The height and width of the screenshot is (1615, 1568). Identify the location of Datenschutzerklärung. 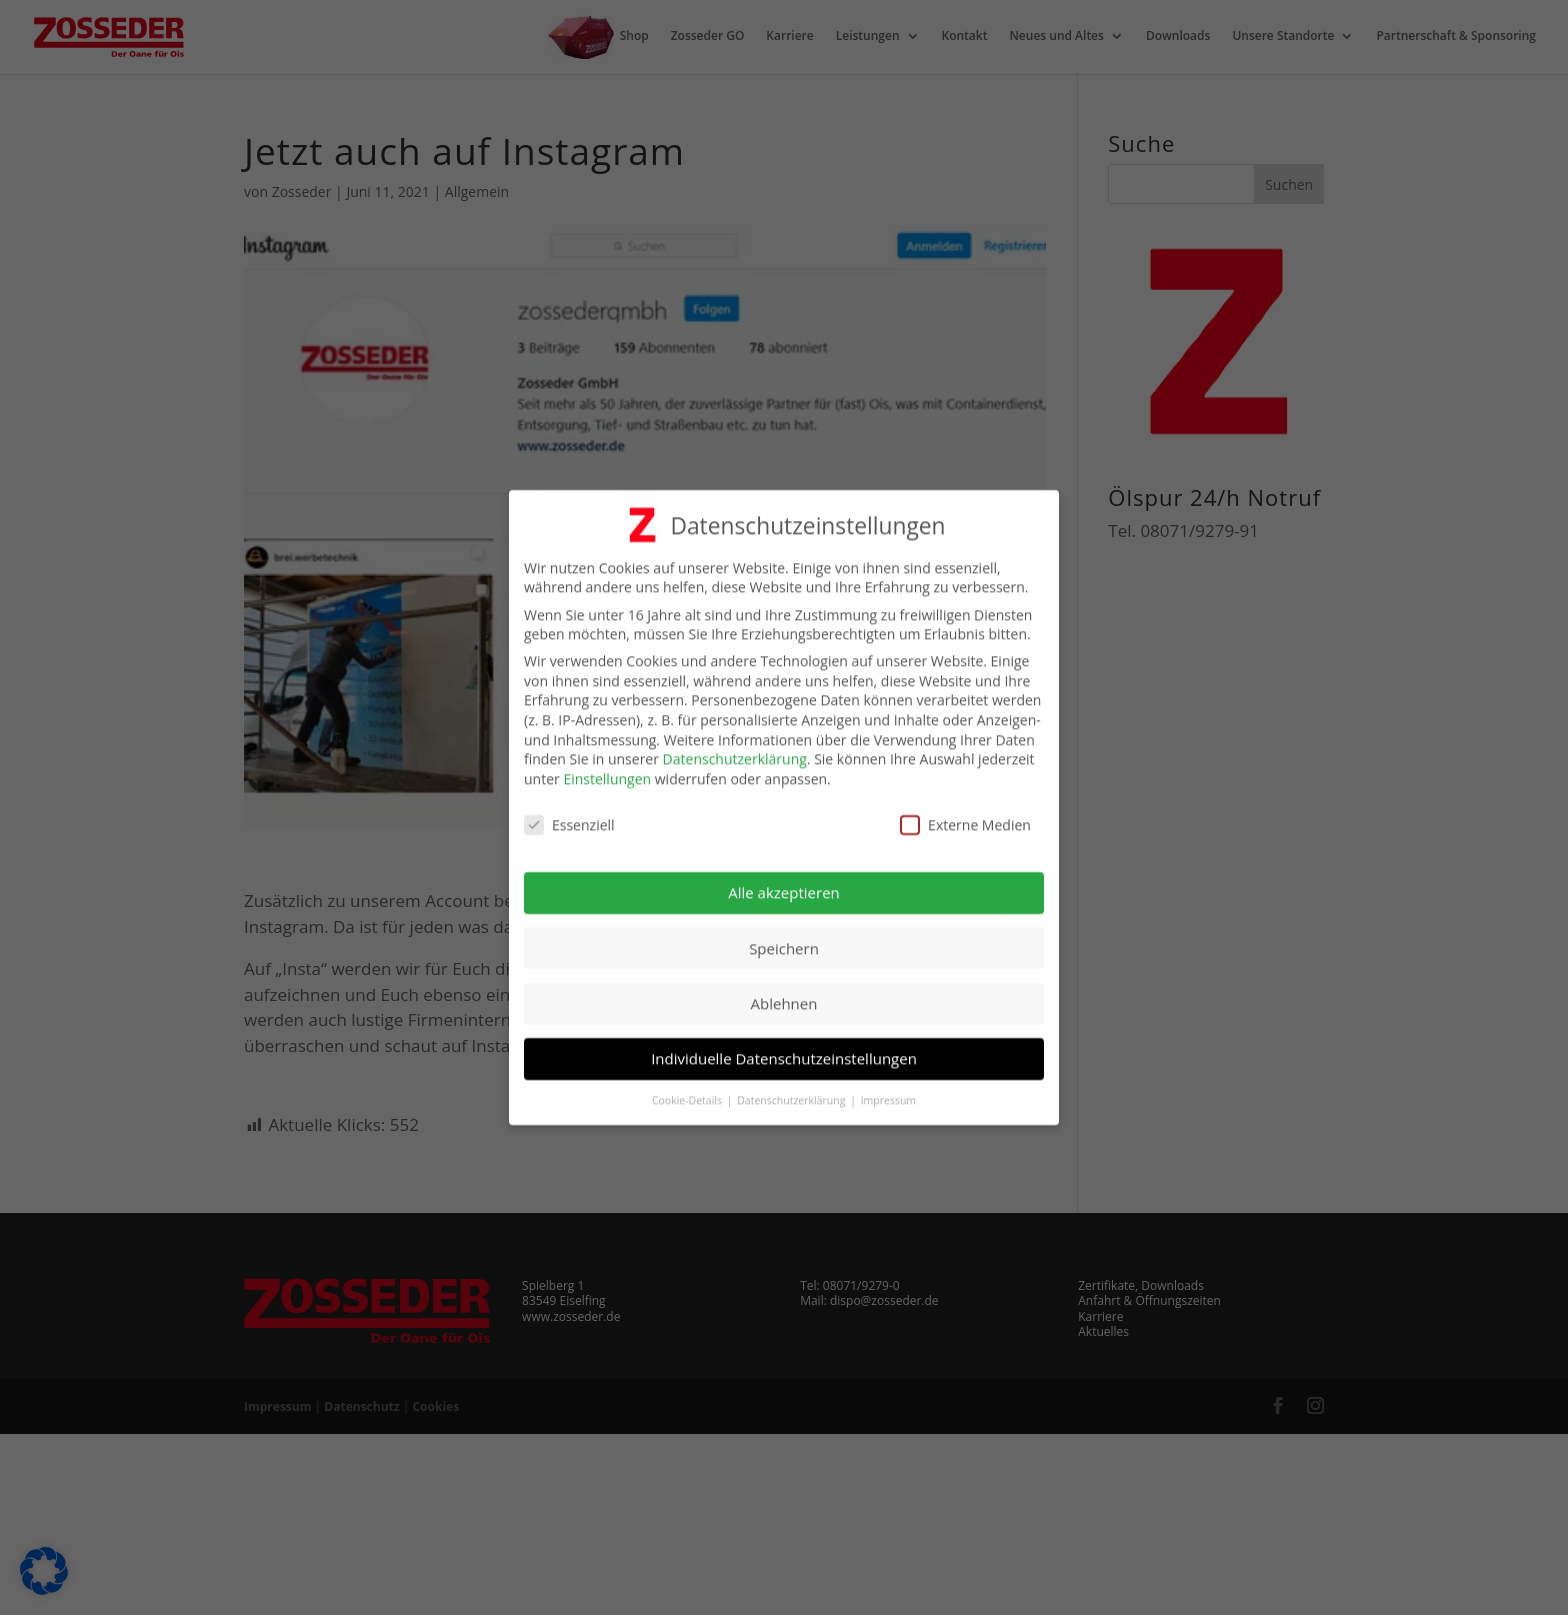
(735, 750).